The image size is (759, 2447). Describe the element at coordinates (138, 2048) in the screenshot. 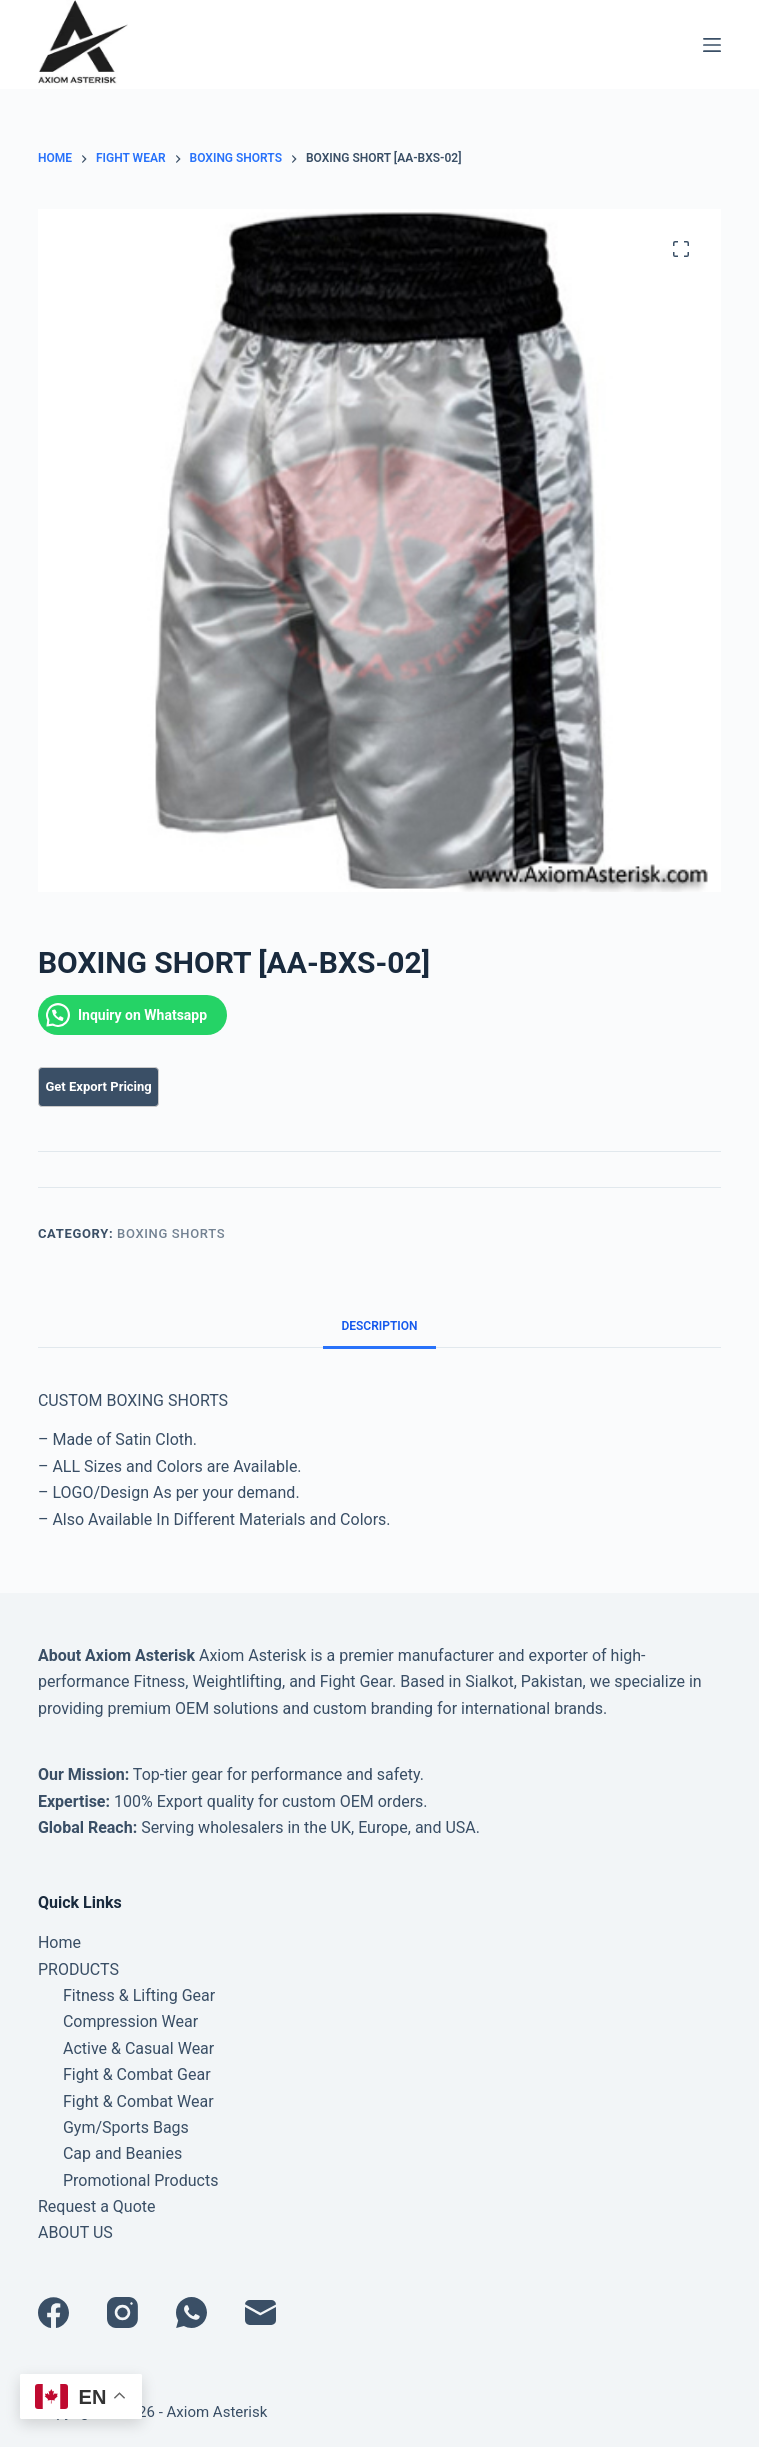

I see `Active & Casual Wear` at that location.